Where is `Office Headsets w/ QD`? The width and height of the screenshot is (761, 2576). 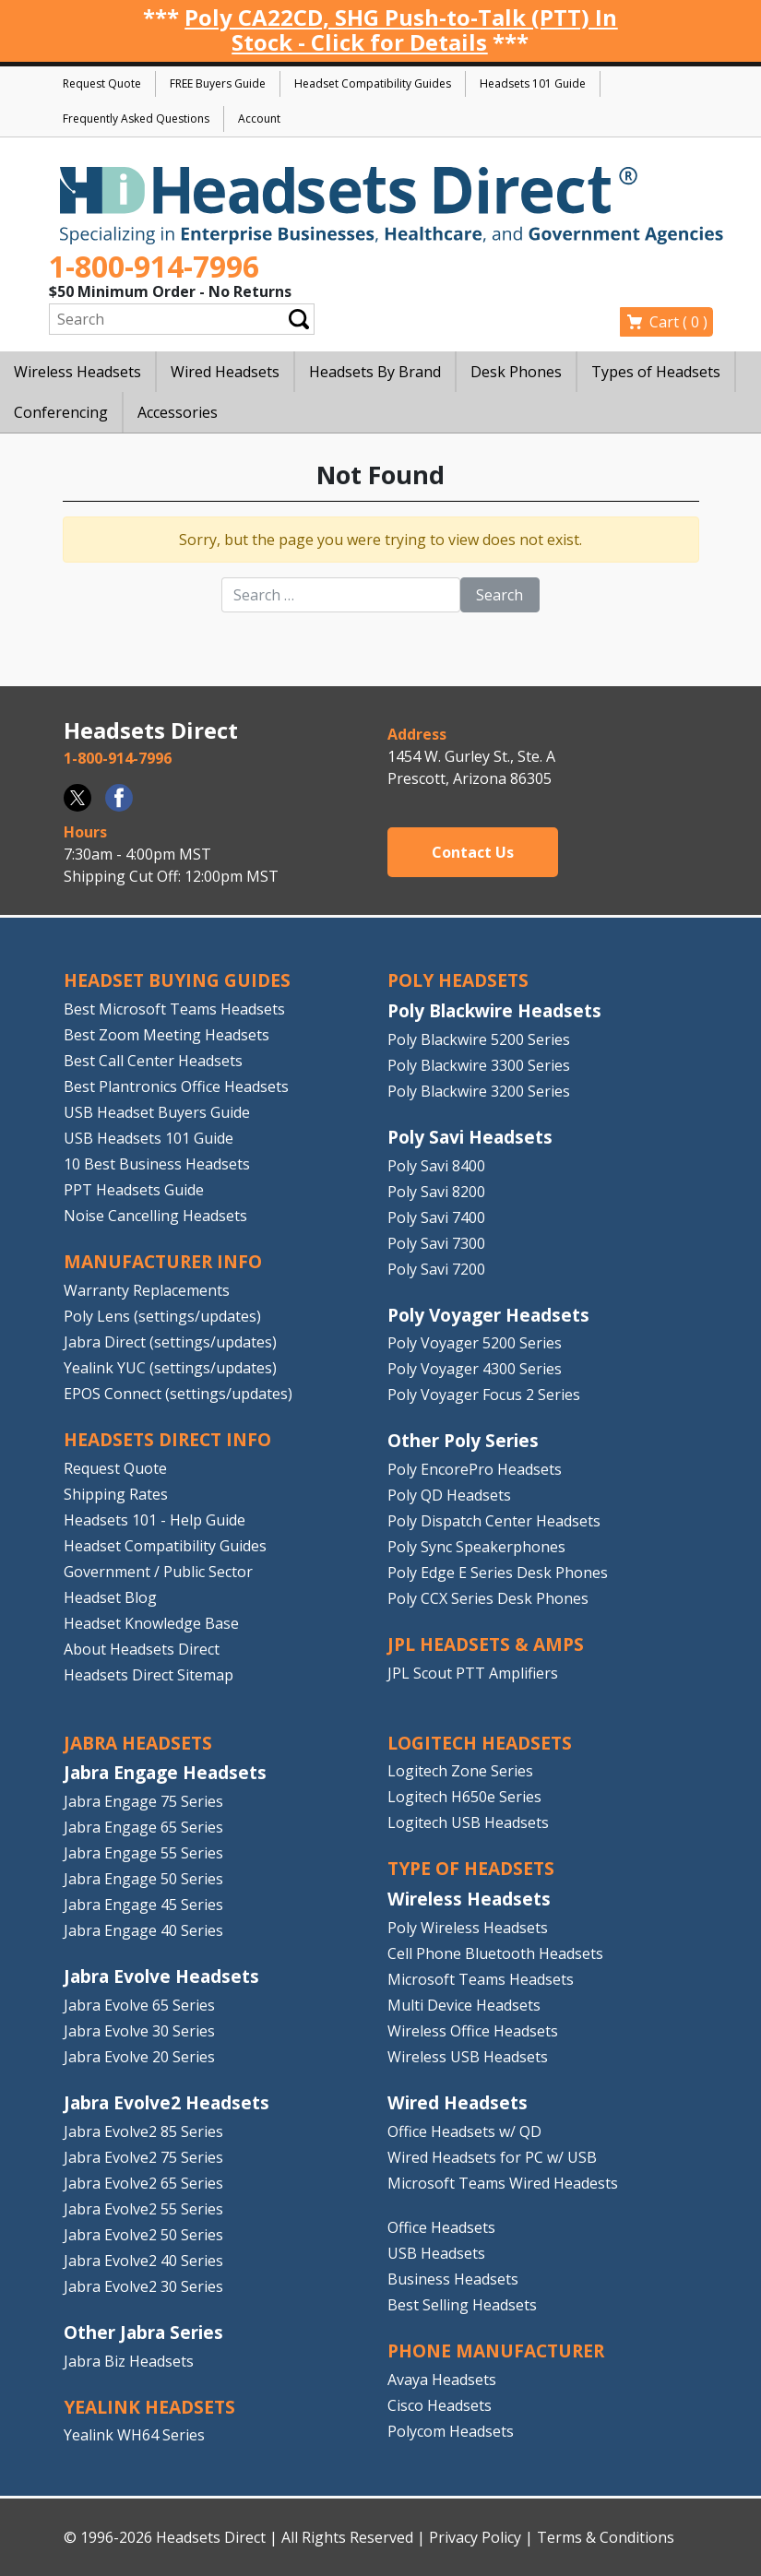 Office Headsets w/ QD is located at coordinates (464, 2131).